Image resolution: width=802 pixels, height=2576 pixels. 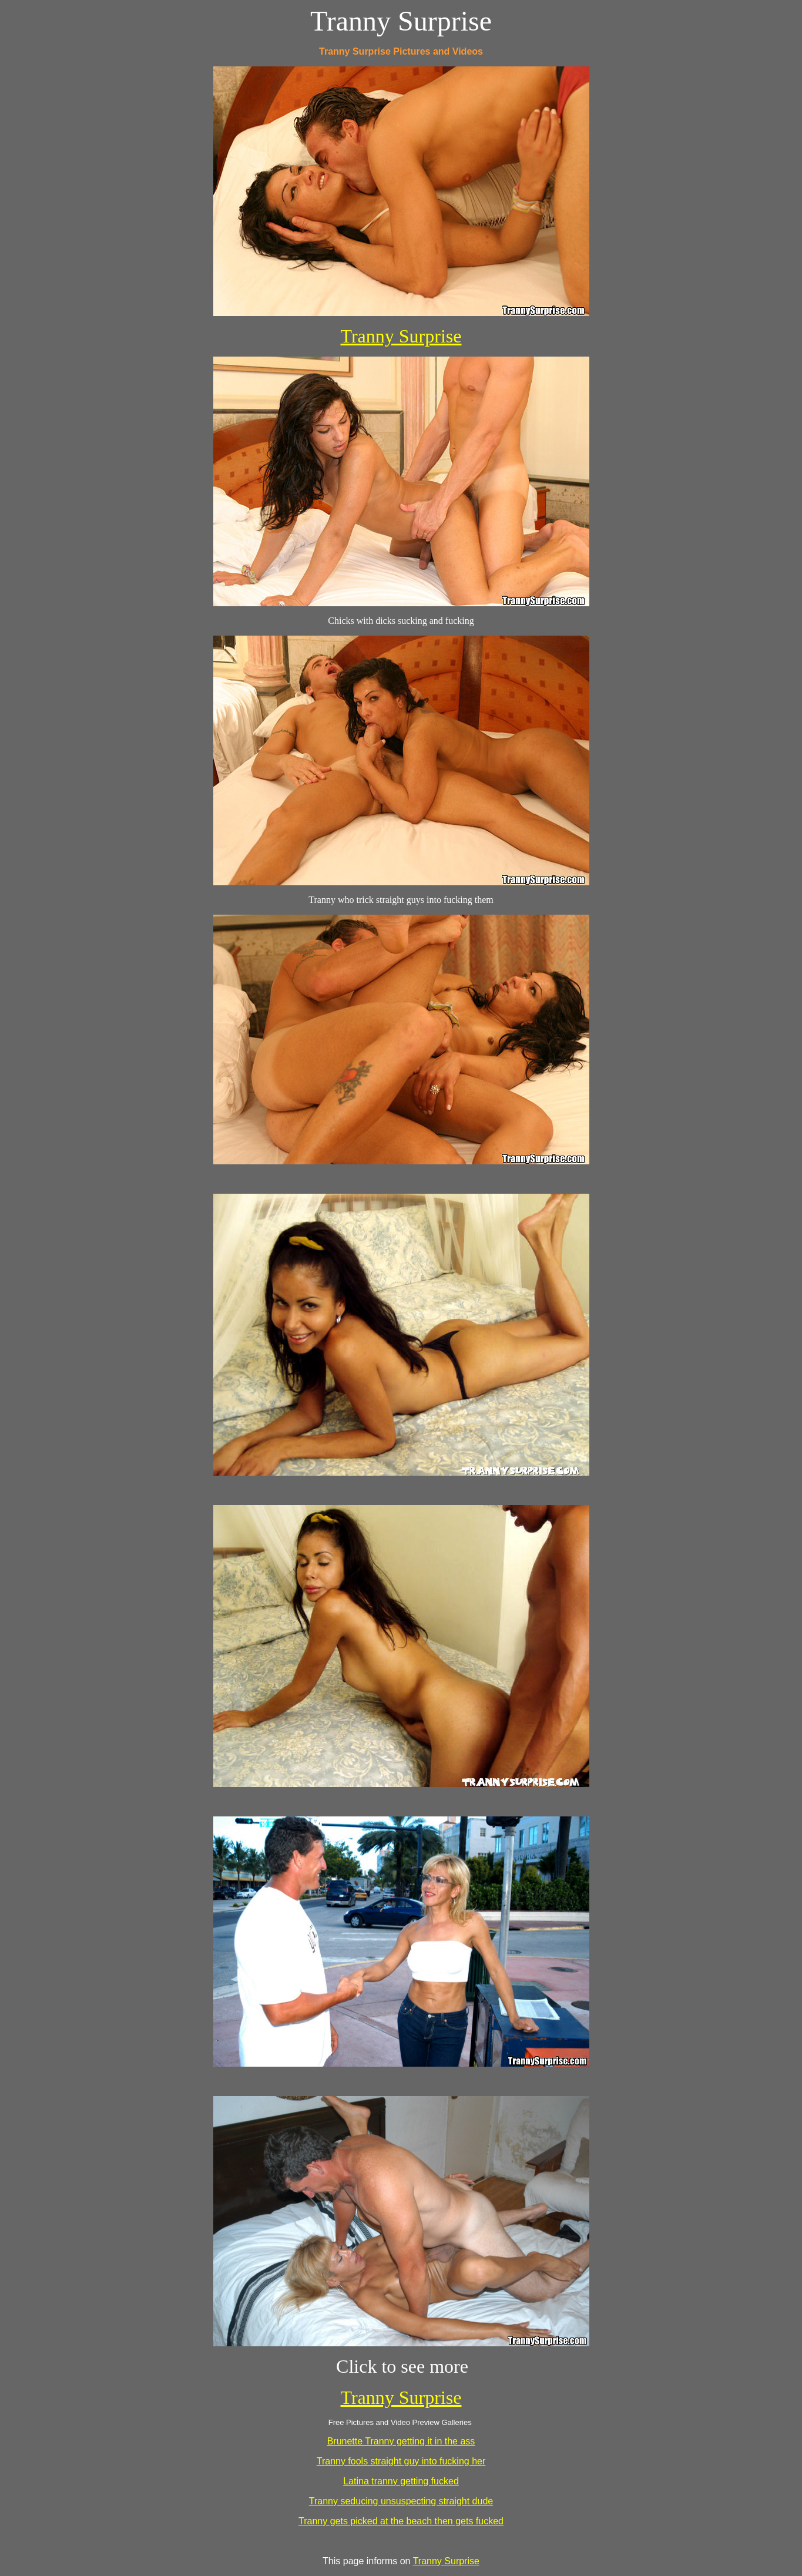 I want to click on Latina tranny getting fucked, so click(x=401, y=2481).